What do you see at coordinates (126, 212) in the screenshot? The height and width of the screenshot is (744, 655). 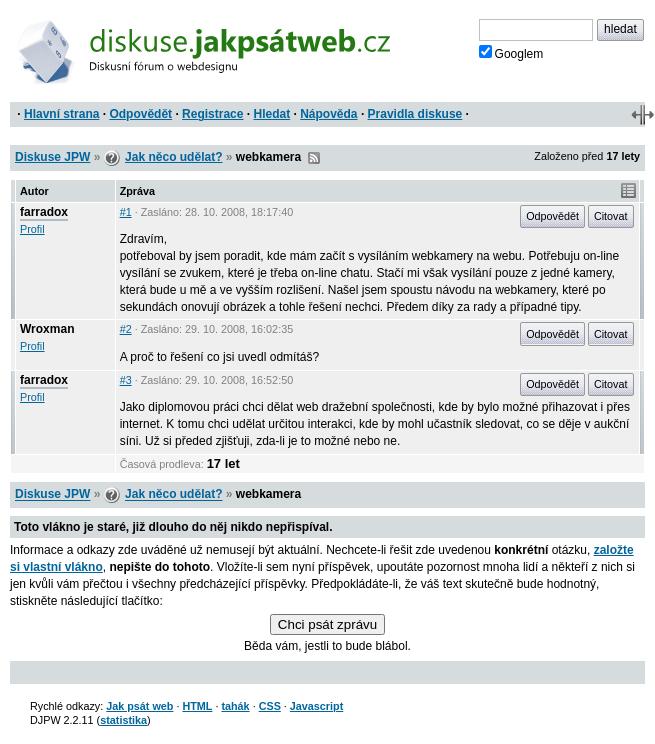 I see `#1` at bounding box center [126, 212].